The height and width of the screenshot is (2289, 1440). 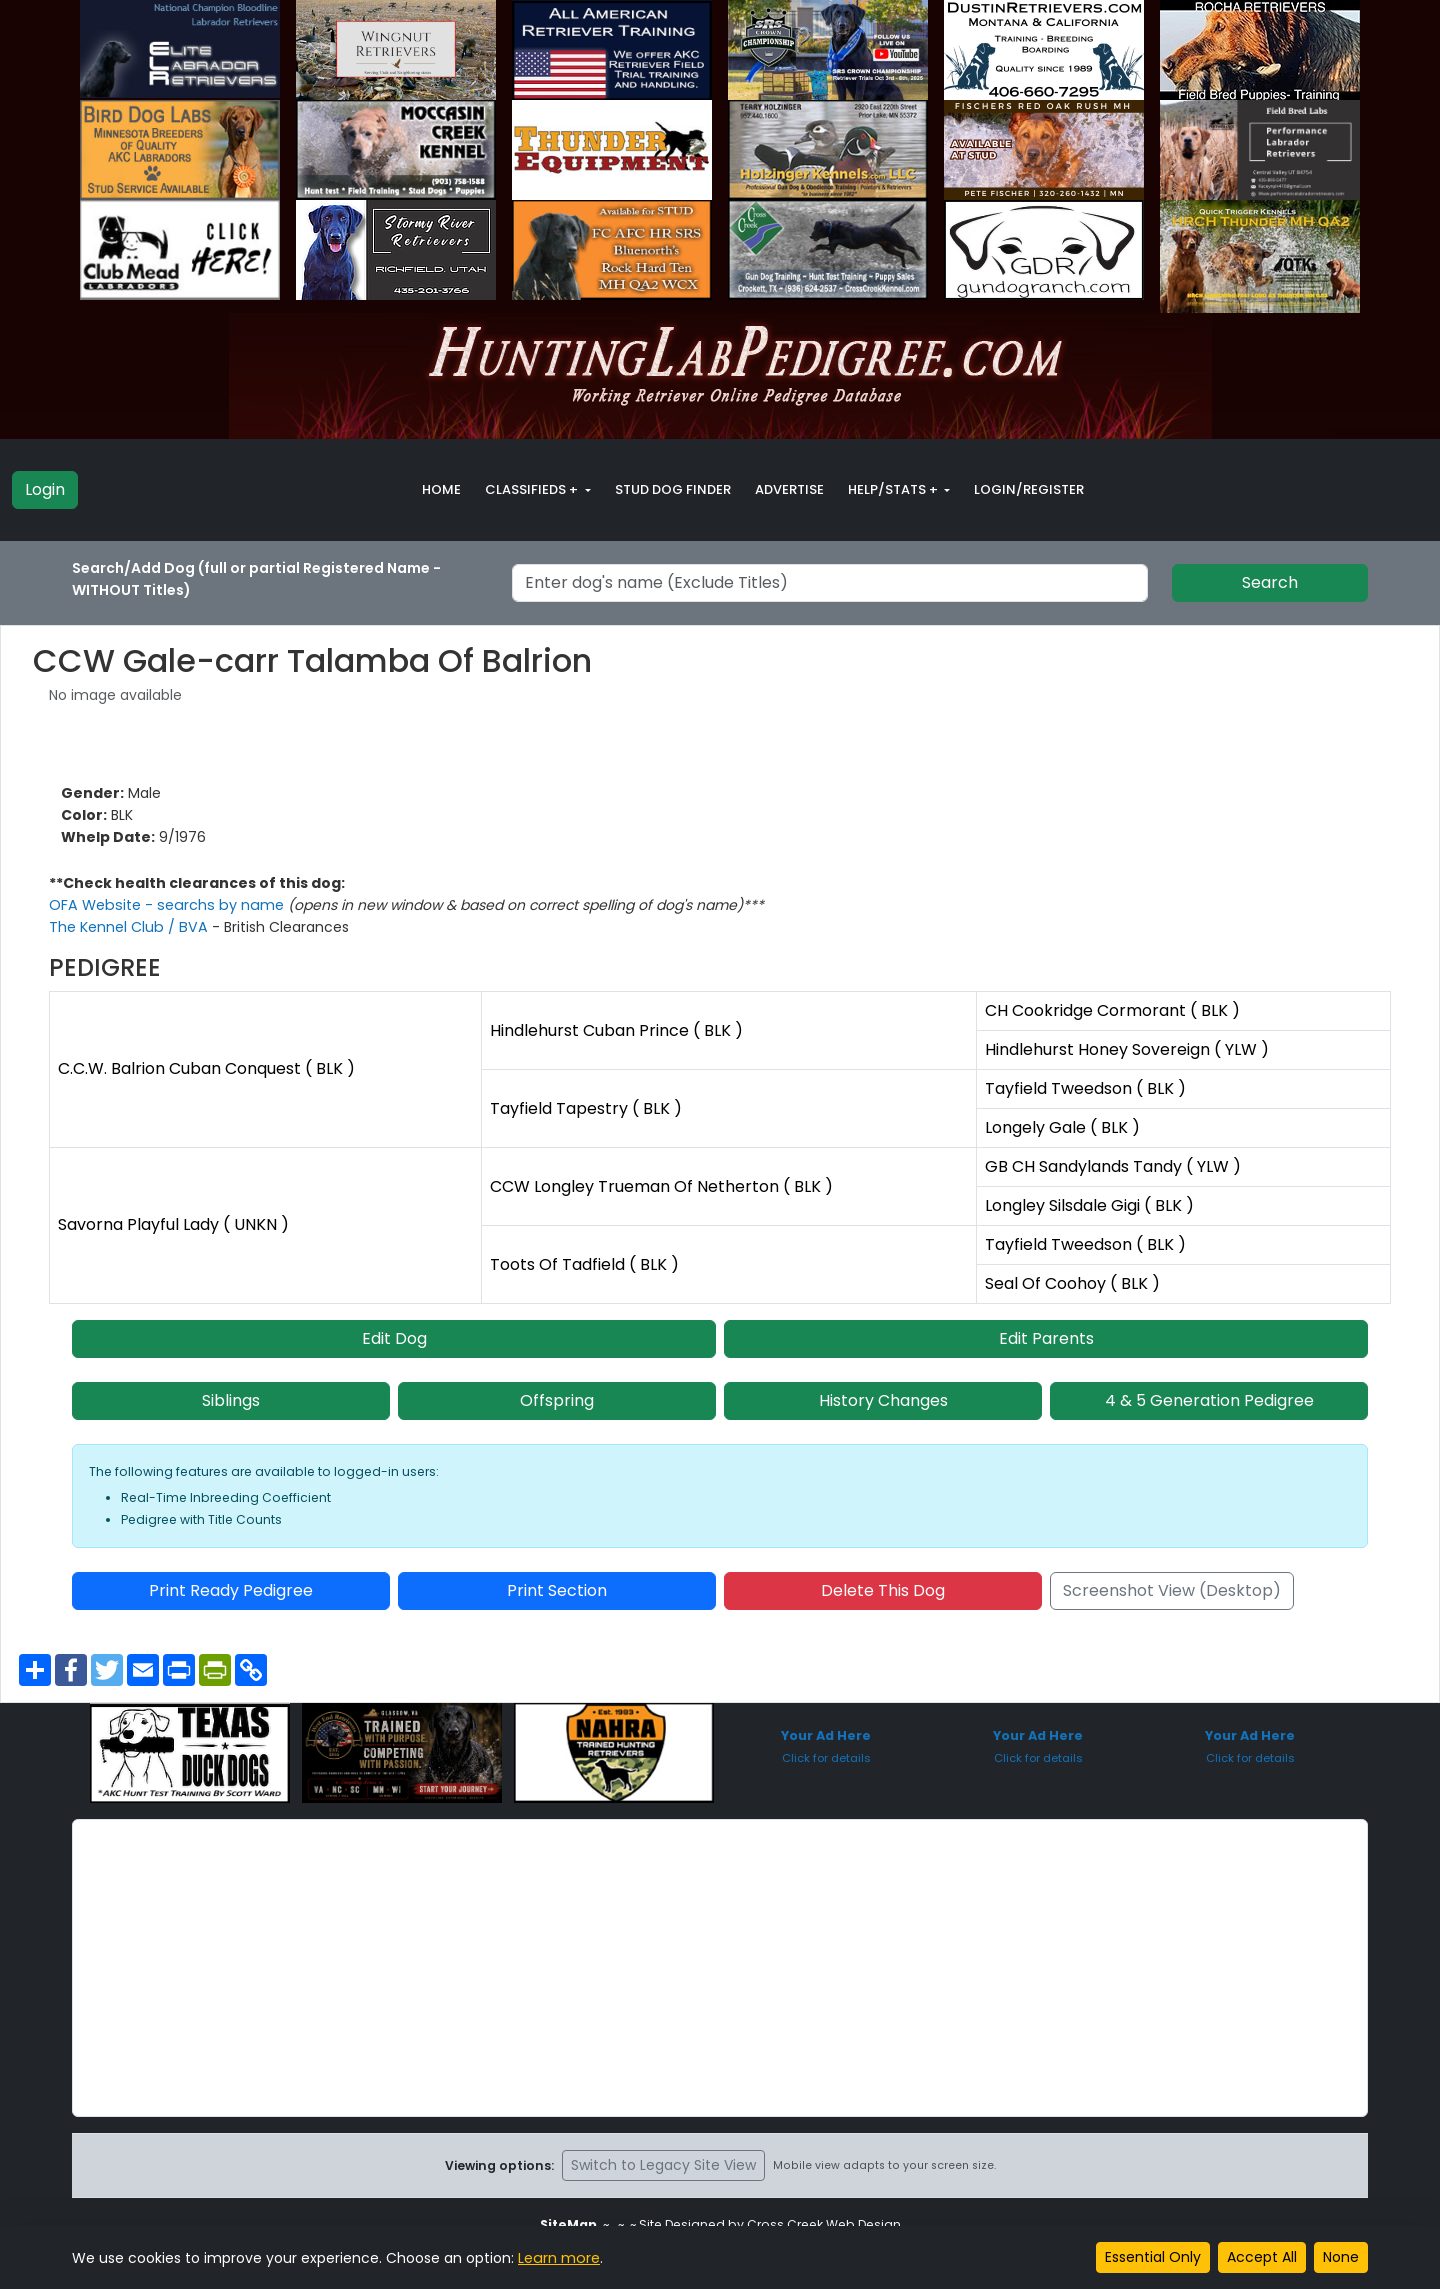 I want to click on Login/Register, so click(x=1029, y=489).